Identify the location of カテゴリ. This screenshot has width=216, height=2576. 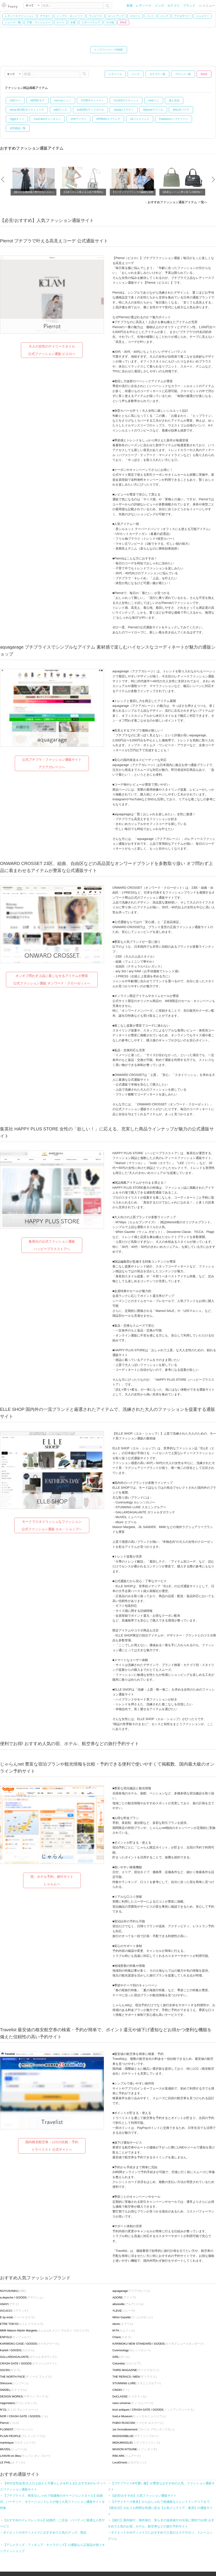
(173, 5).